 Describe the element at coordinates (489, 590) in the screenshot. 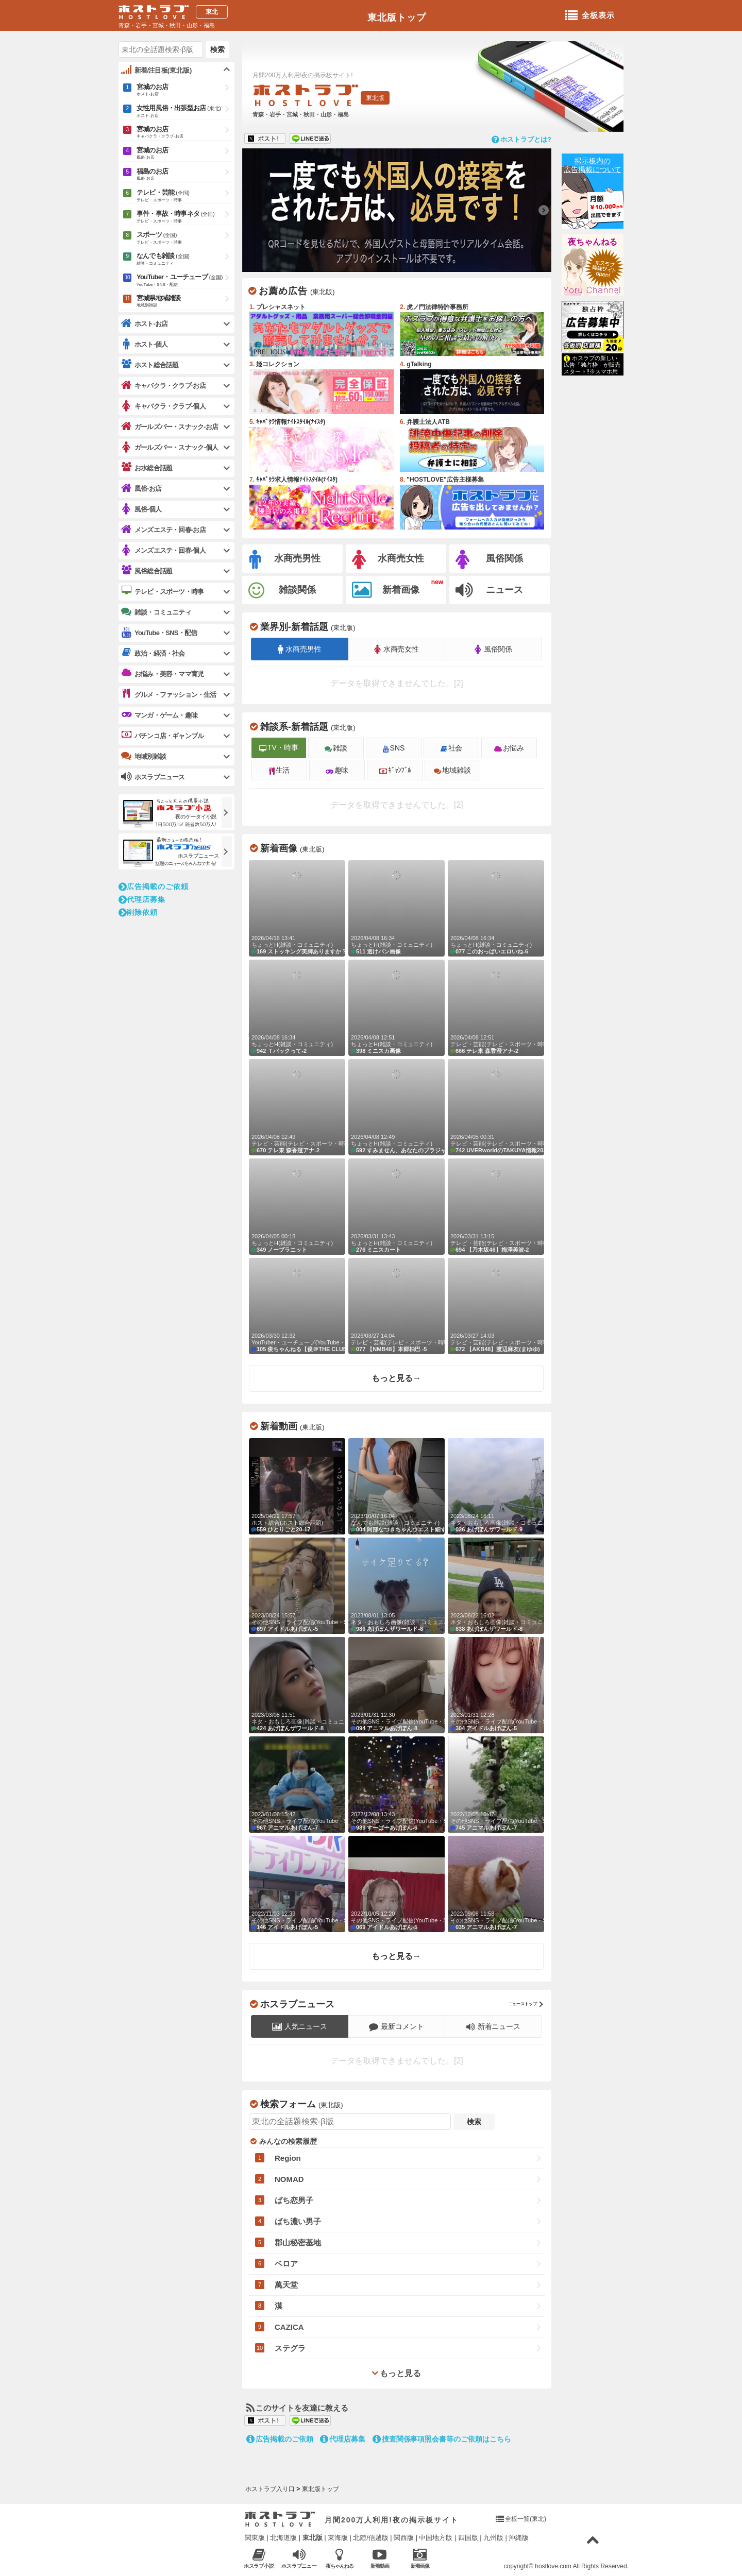

I see `ニュース` at that location.